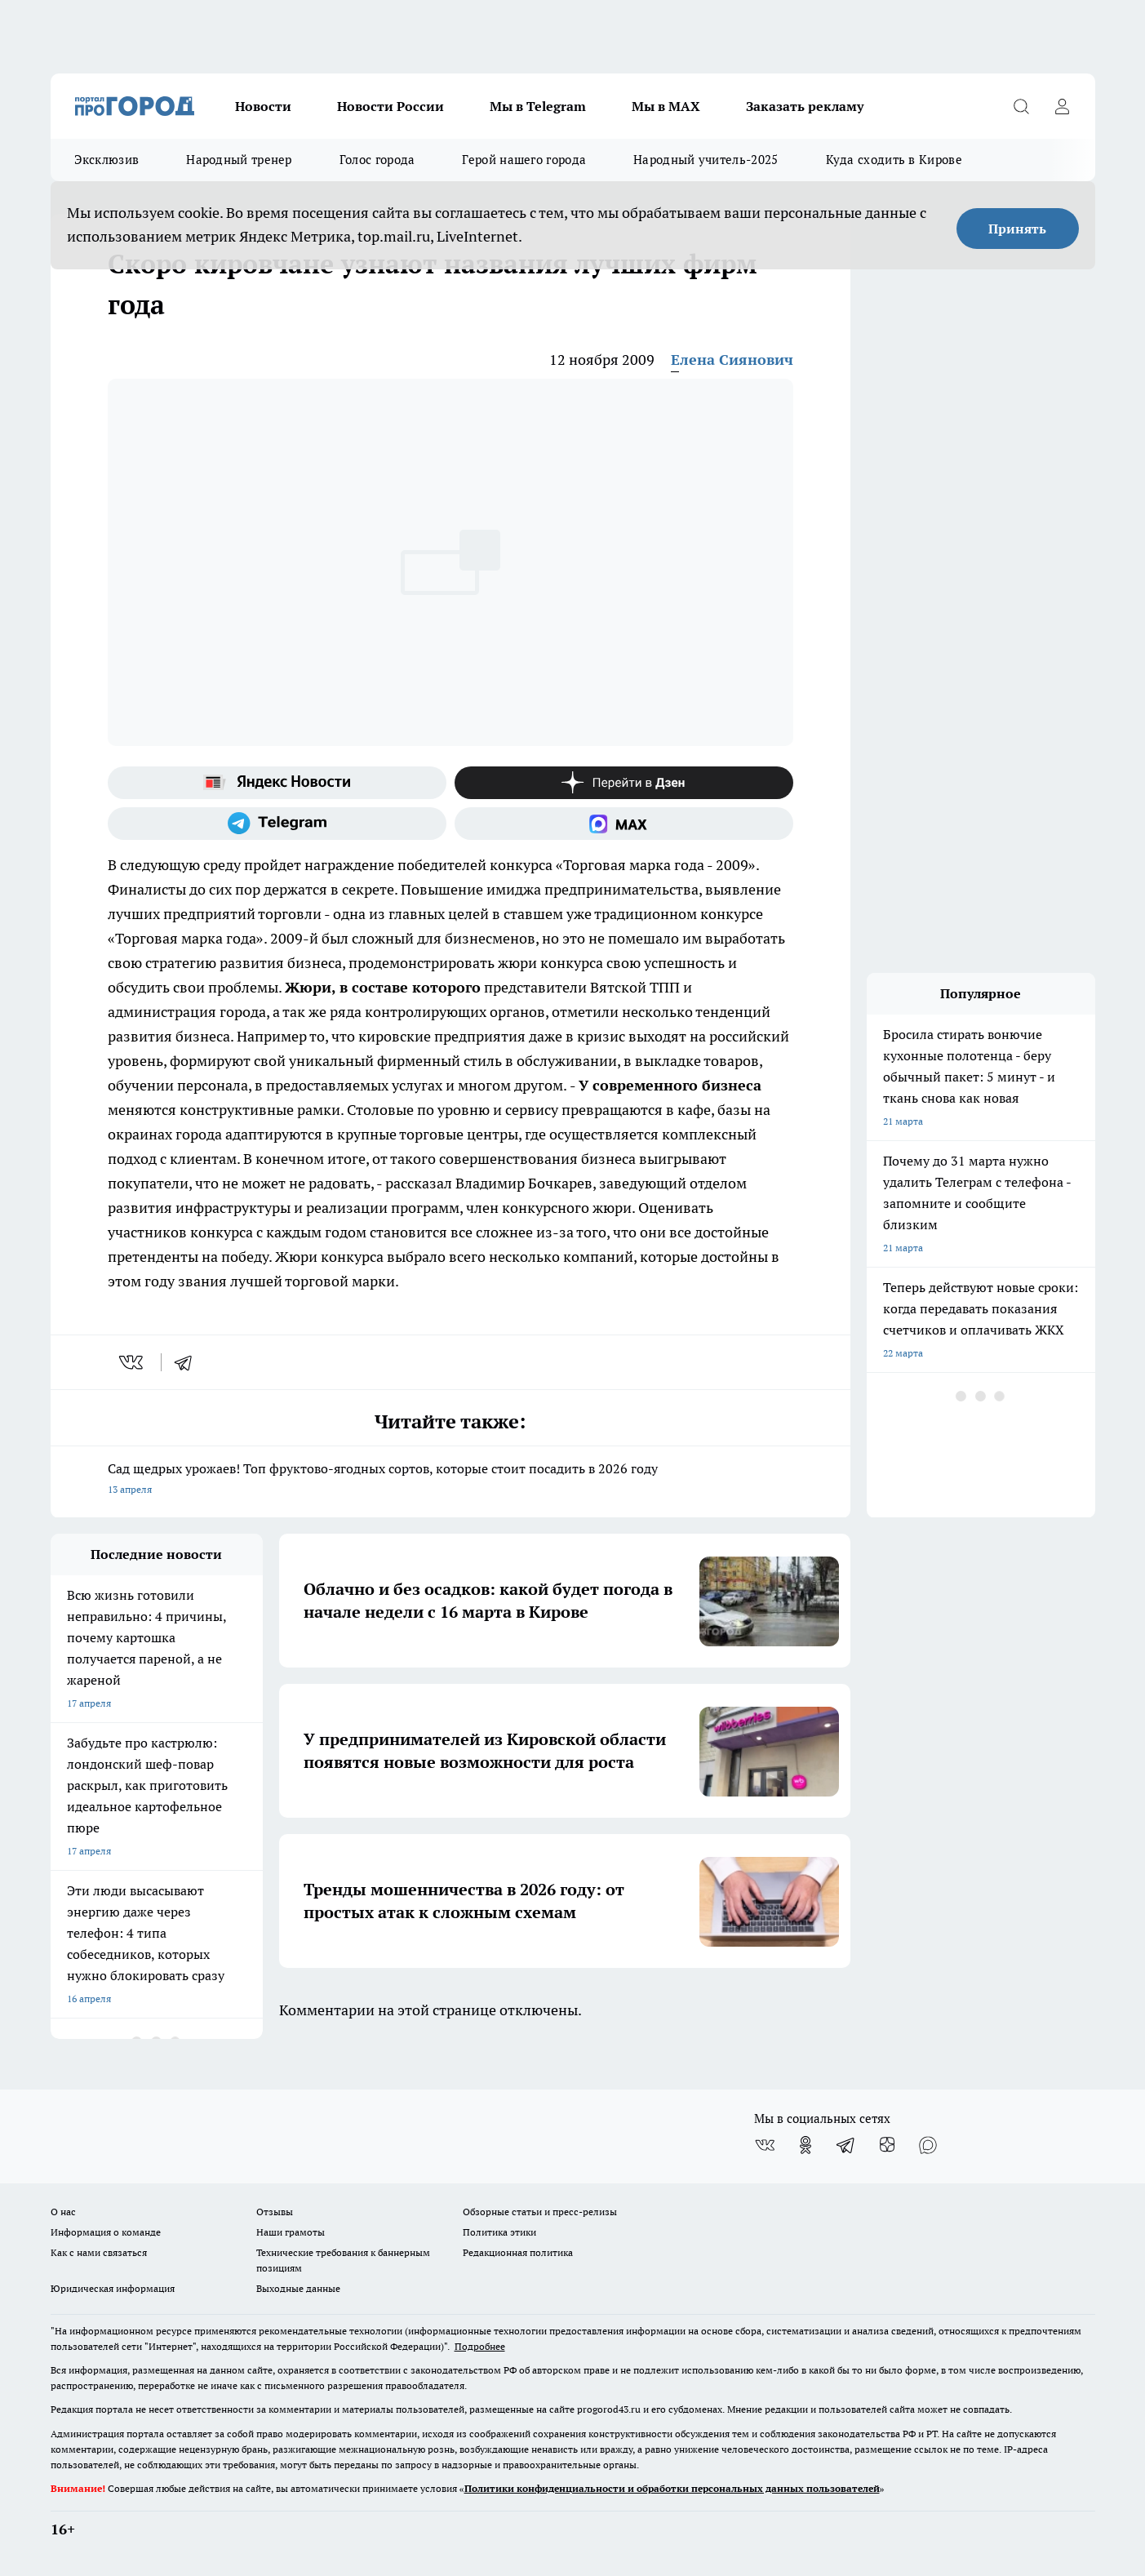 The height and width of the screenshot is (2576, 1145). I want to click on [Канал Яндекс Дзен], so click(624, 782).